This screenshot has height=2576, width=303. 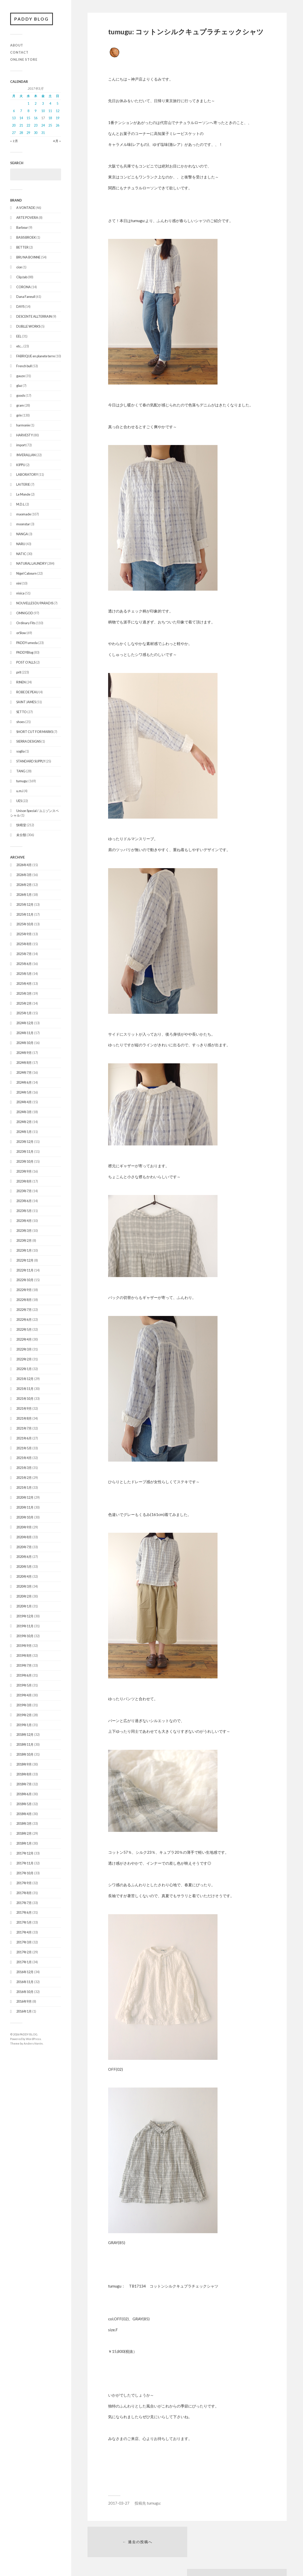 What do you see at coordinates (35, 118) in the screenshot?
I see `16 [2017年3月16日 に投稿を公開]` at bounding box center [35, 118].